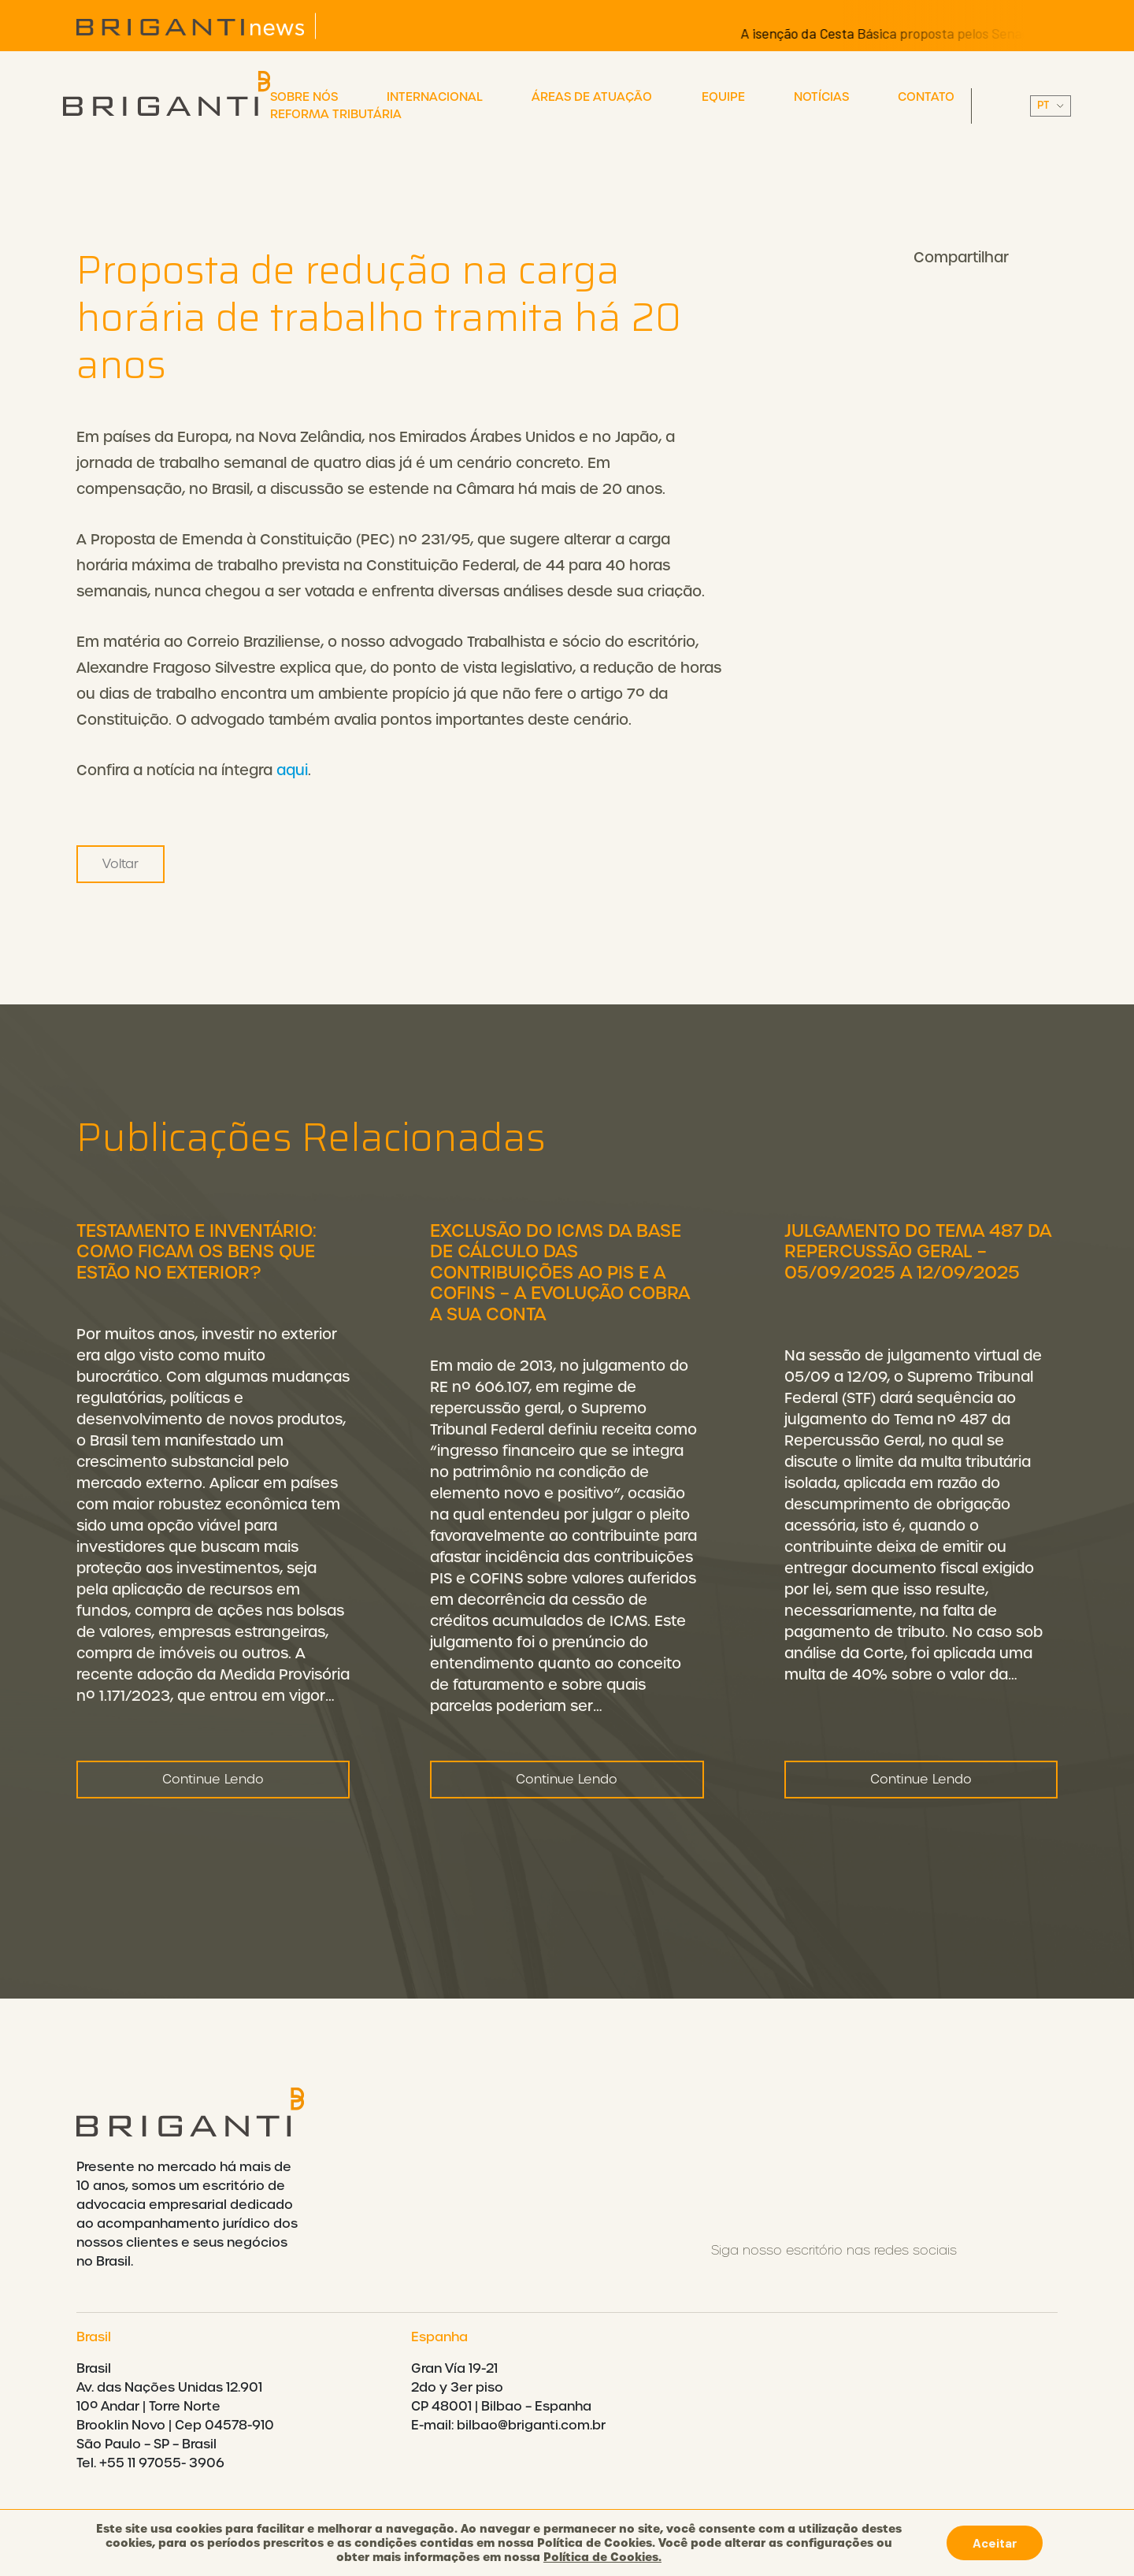  Describe the element at coordinates (602, 2557) in the screenshot. I see `Política de Cookies.` at that location.